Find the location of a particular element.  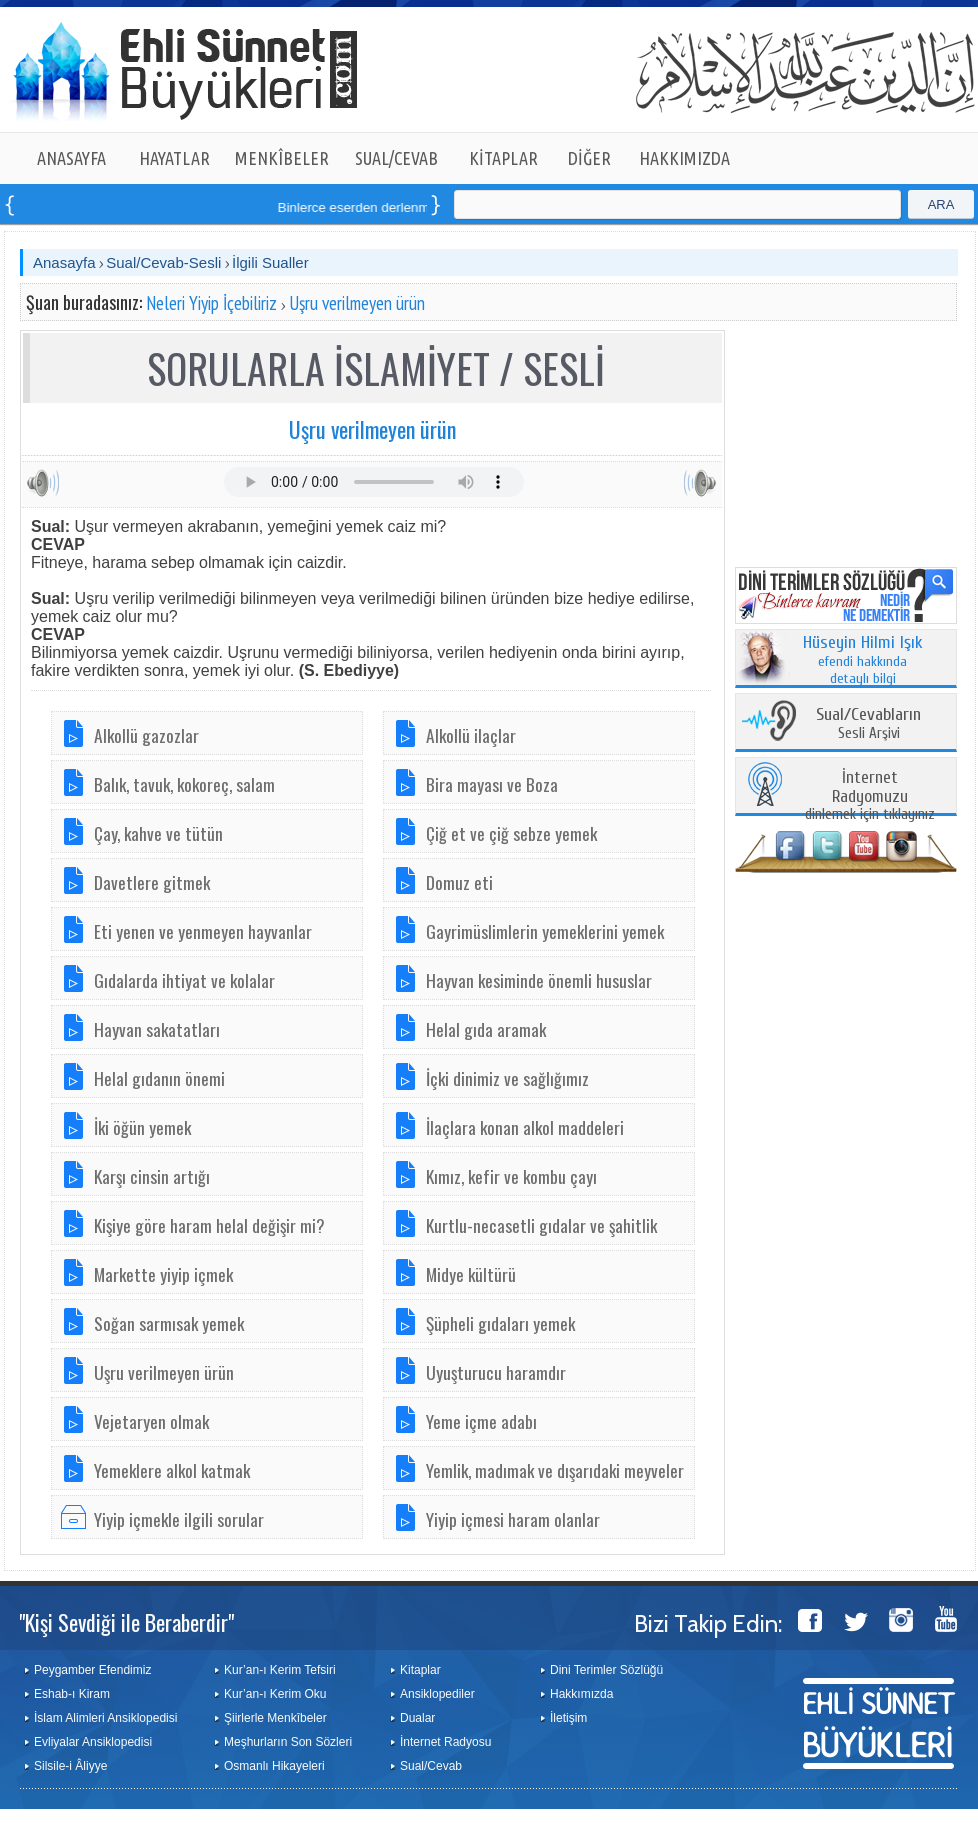

Kişiye göre haram helal değişir mi? is located at coordinates (209, 1225).